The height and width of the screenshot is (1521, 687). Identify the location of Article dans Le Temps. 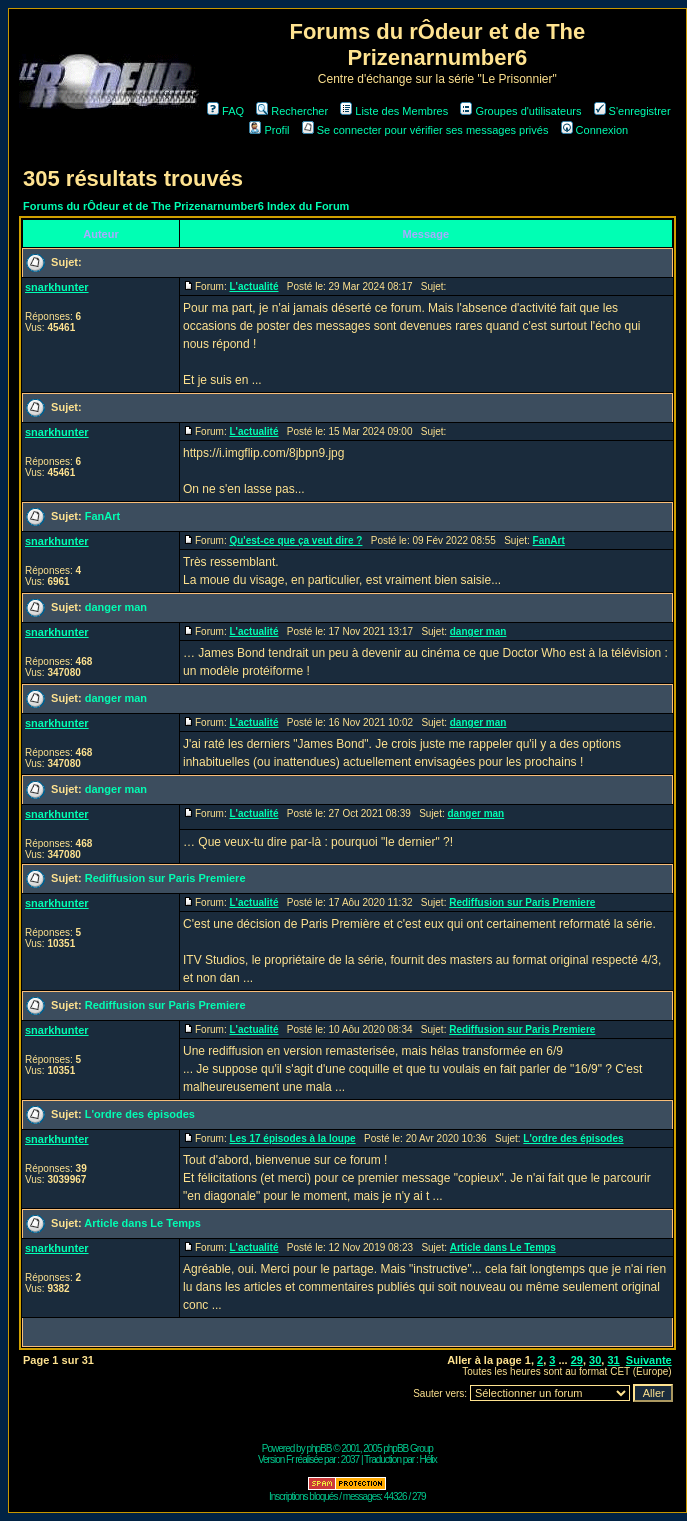
(142, 1223).